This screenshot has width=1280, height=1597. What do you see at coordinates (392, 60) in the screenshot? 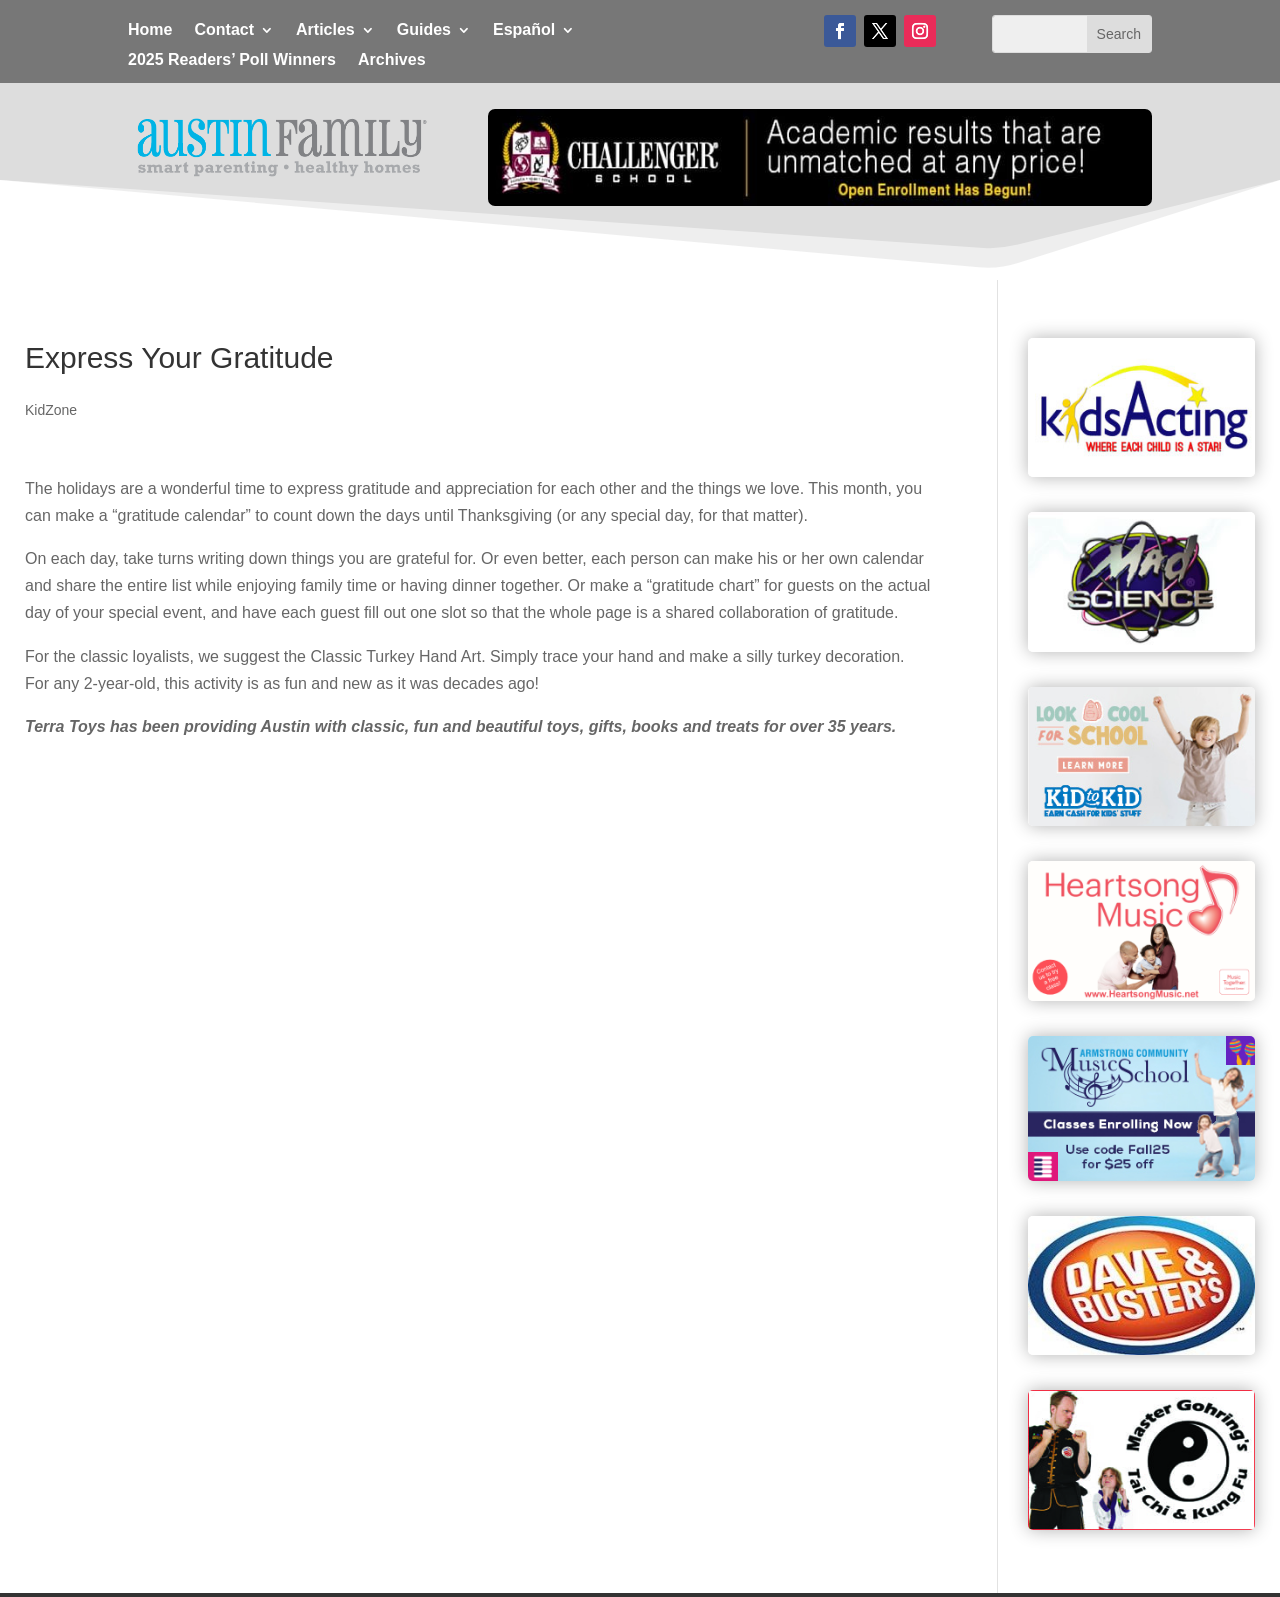
I see `Archives` at bounding box center [392, 60].